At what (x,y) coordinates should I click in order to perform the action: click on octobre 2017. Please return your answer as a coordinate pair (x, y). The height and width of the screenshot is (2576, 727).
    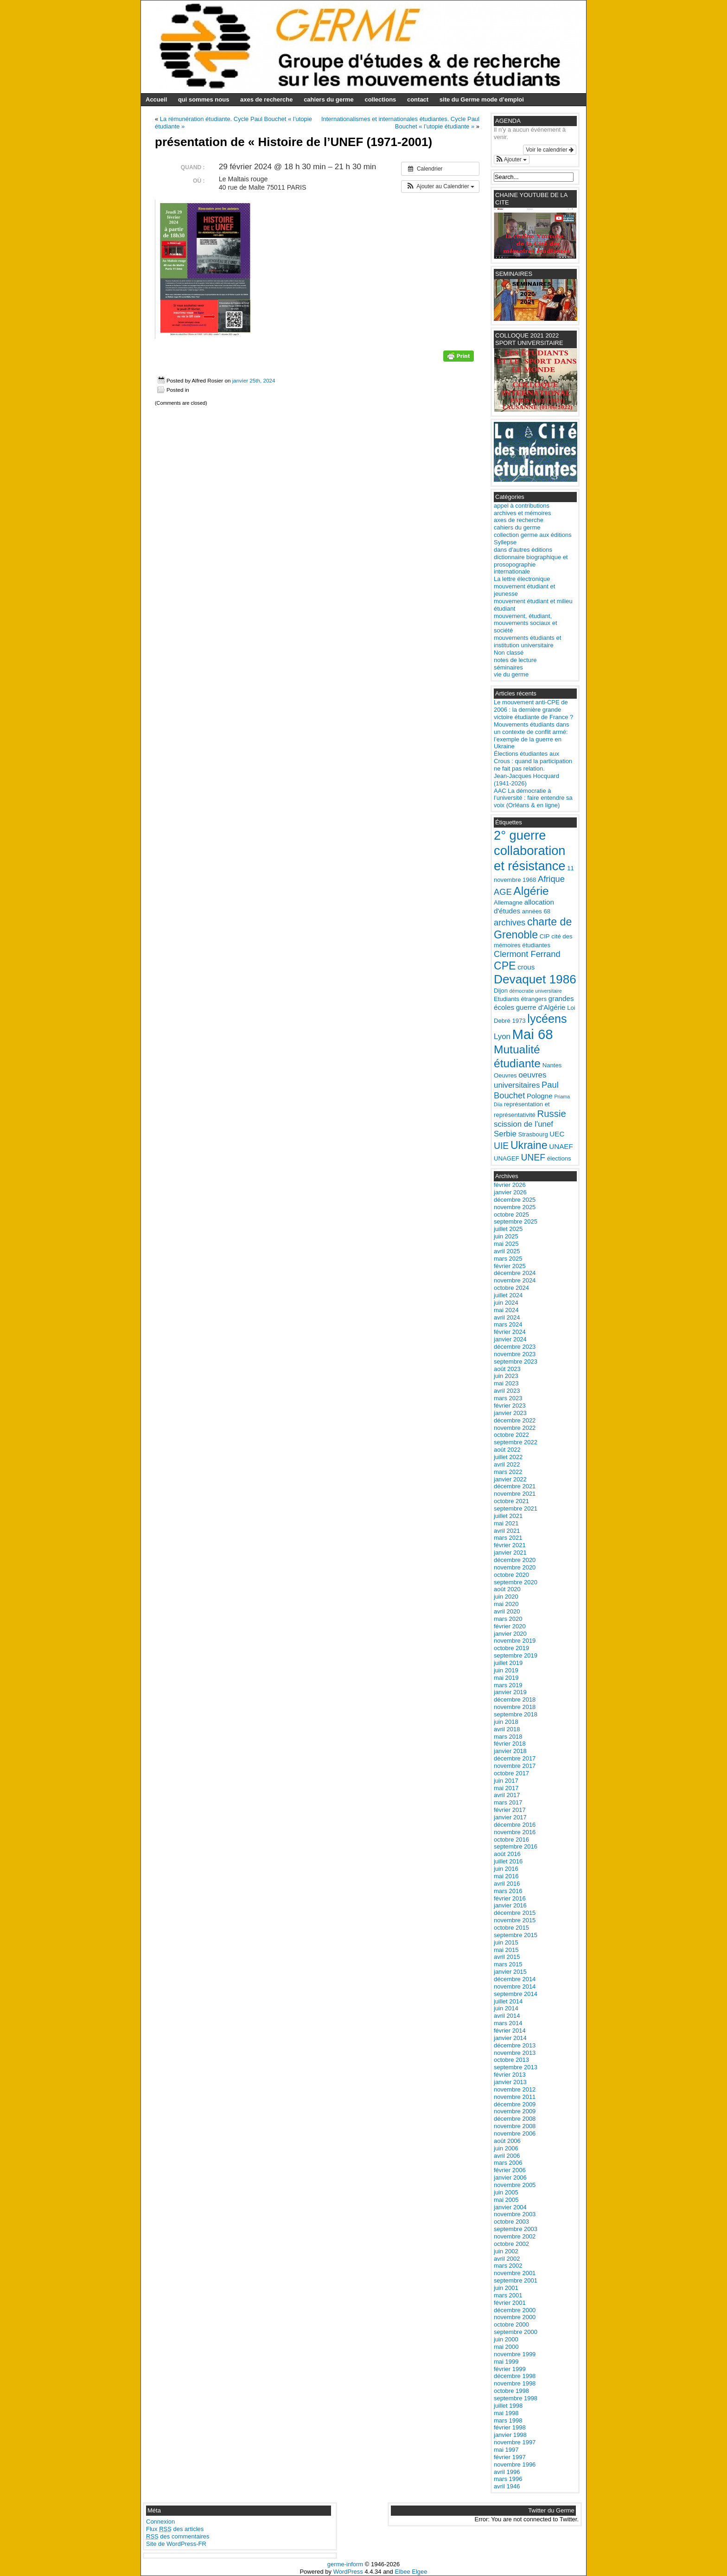
    Looking at the image, I should click on (511, 1773).